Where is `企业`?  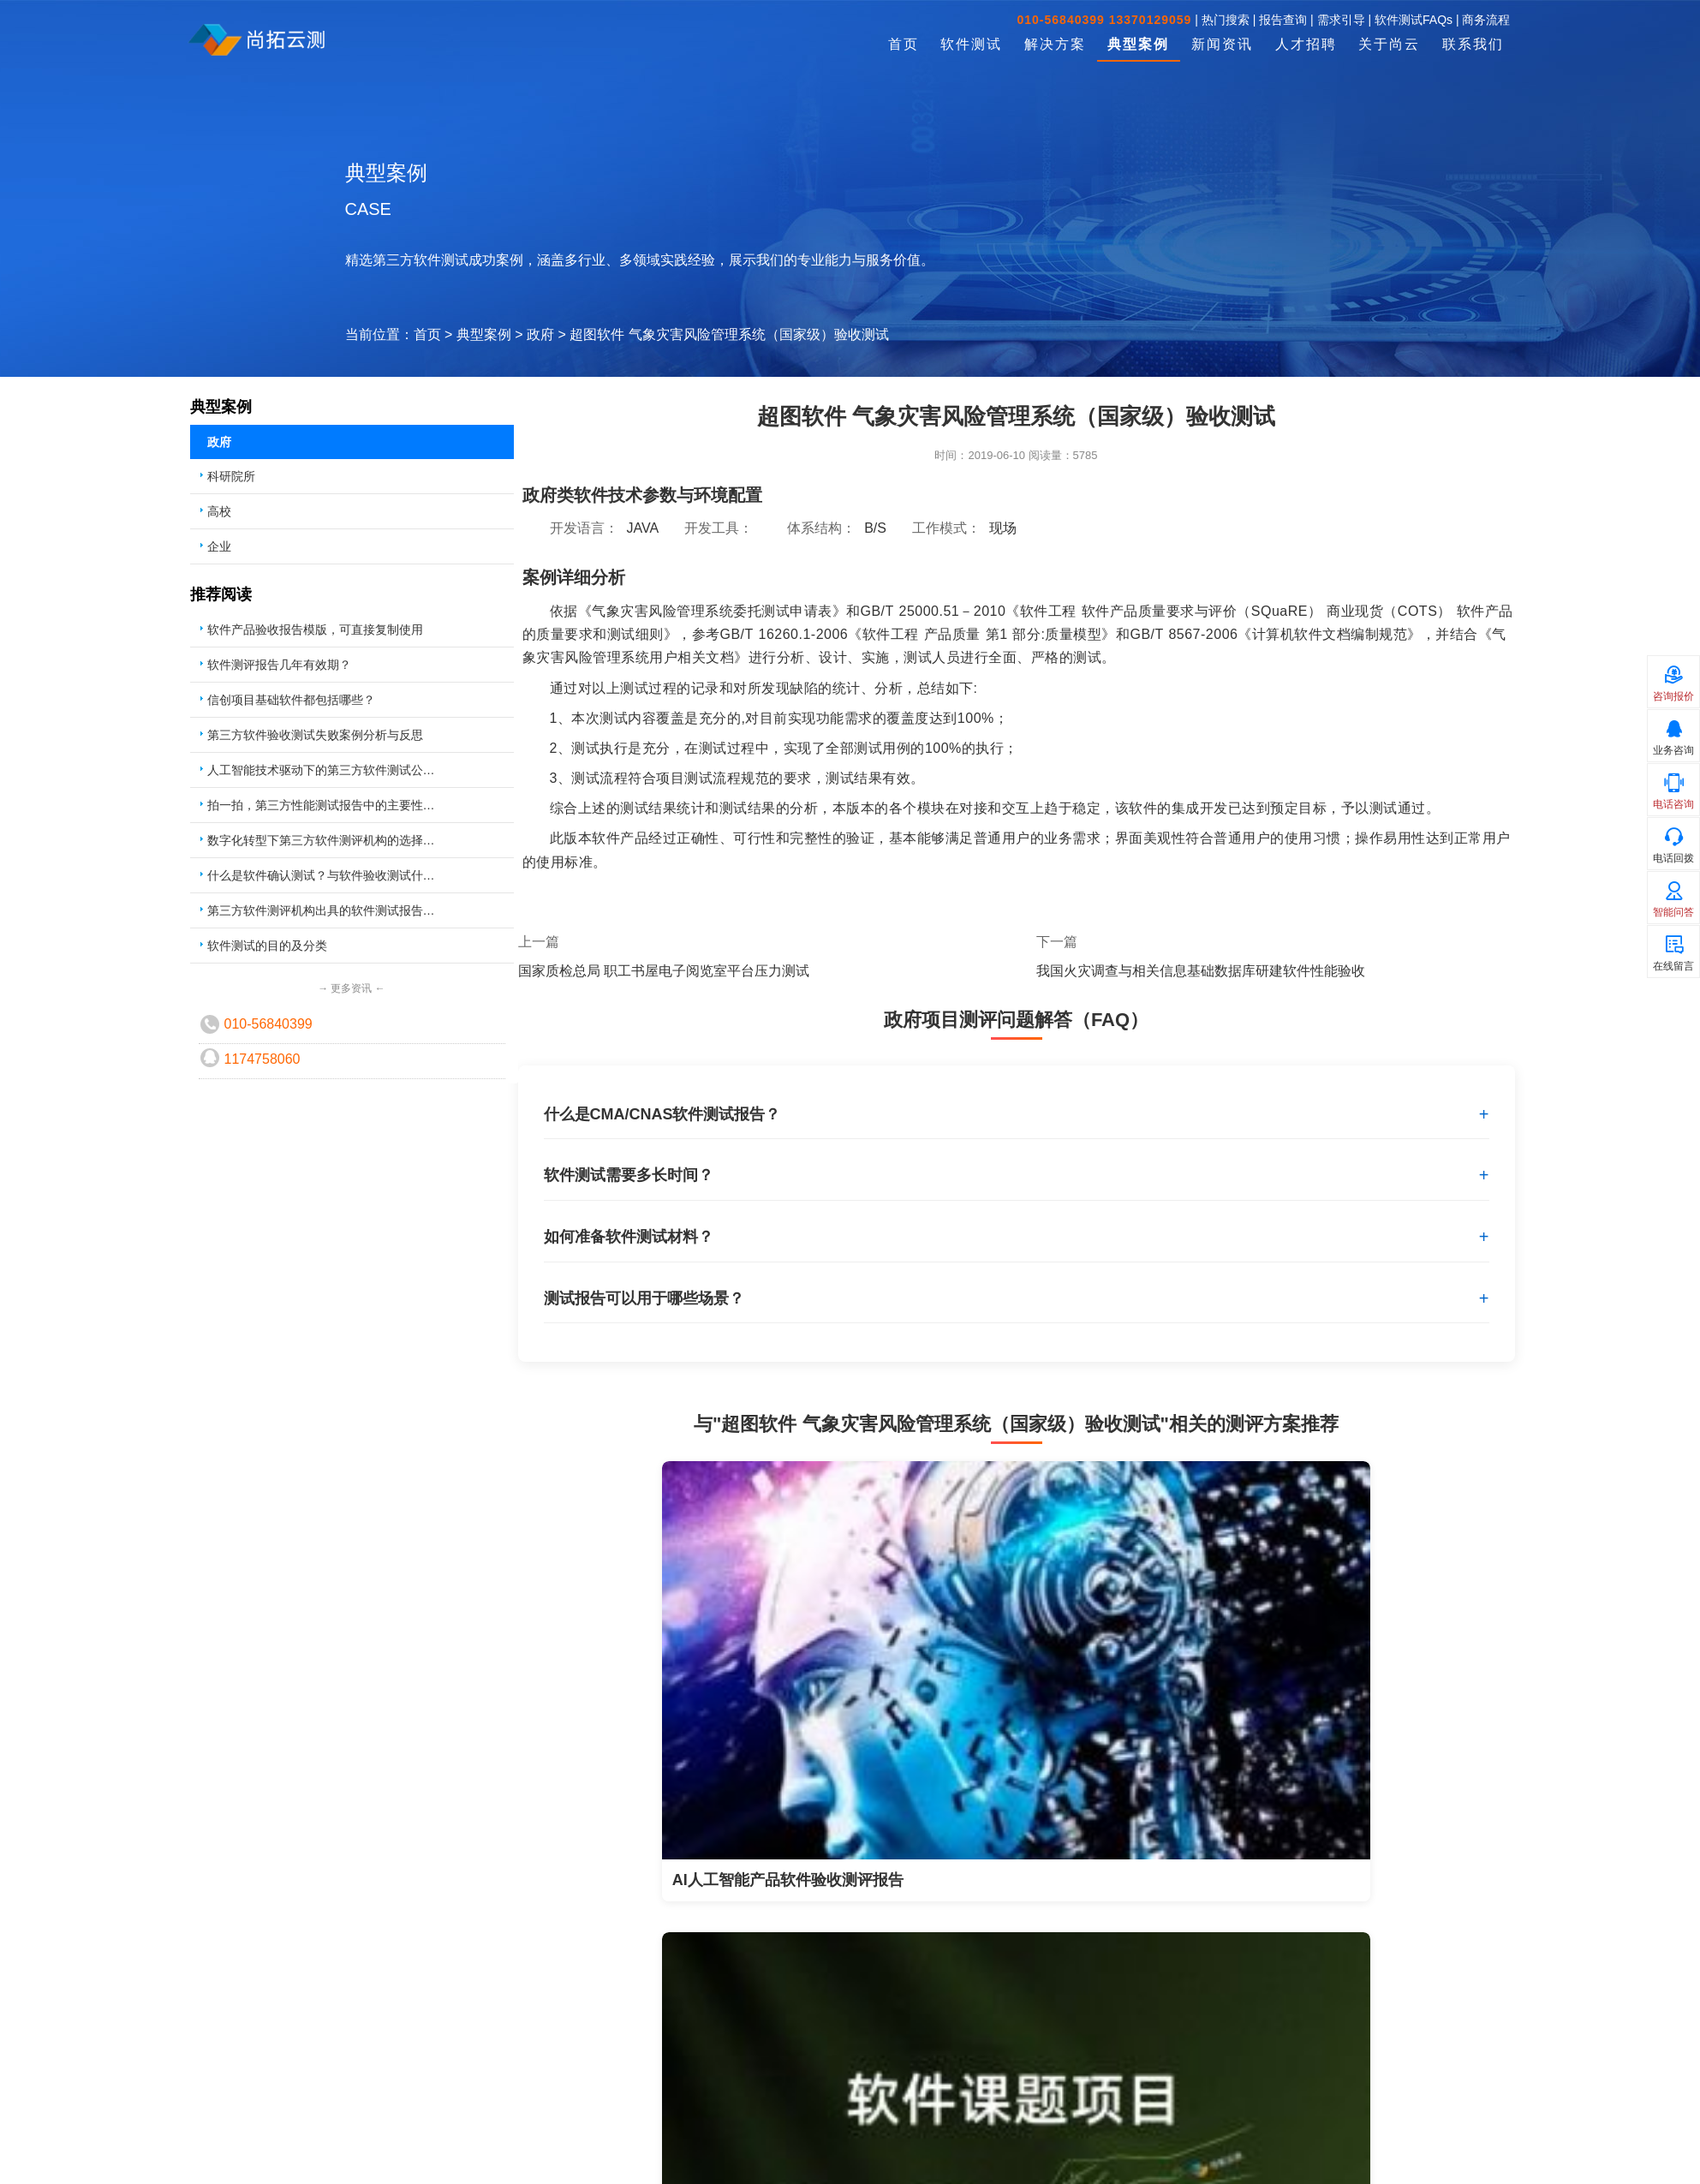 企业 is located at coordinates (219, 546).